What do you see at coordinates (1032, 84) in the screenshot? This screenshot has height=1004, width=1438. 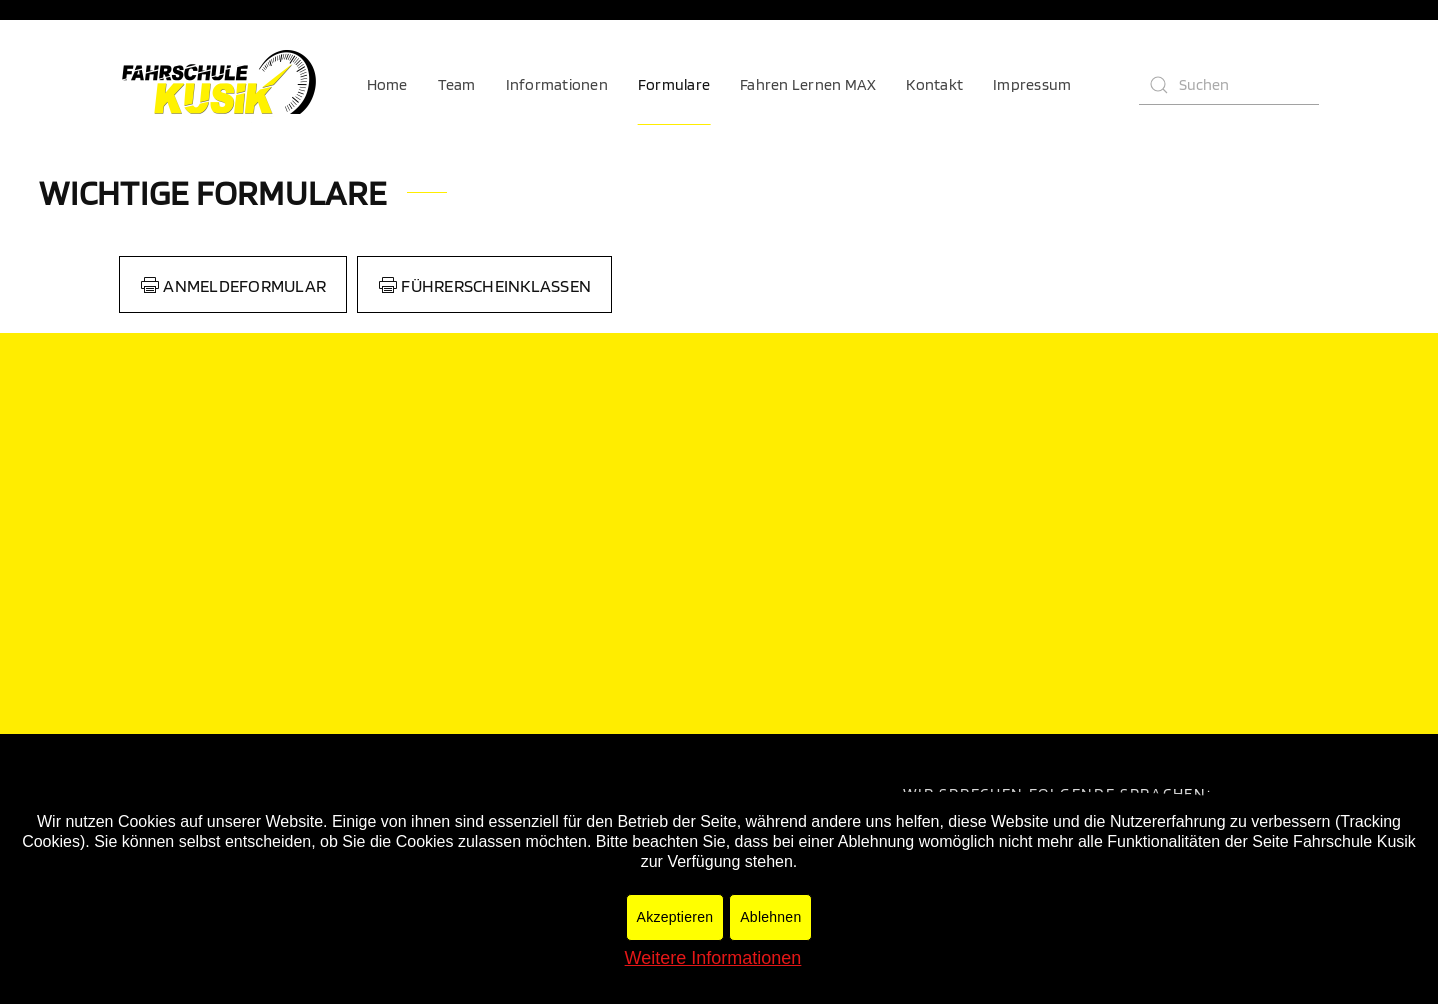 I see `Impressum` at bounding box center [1032, 84].